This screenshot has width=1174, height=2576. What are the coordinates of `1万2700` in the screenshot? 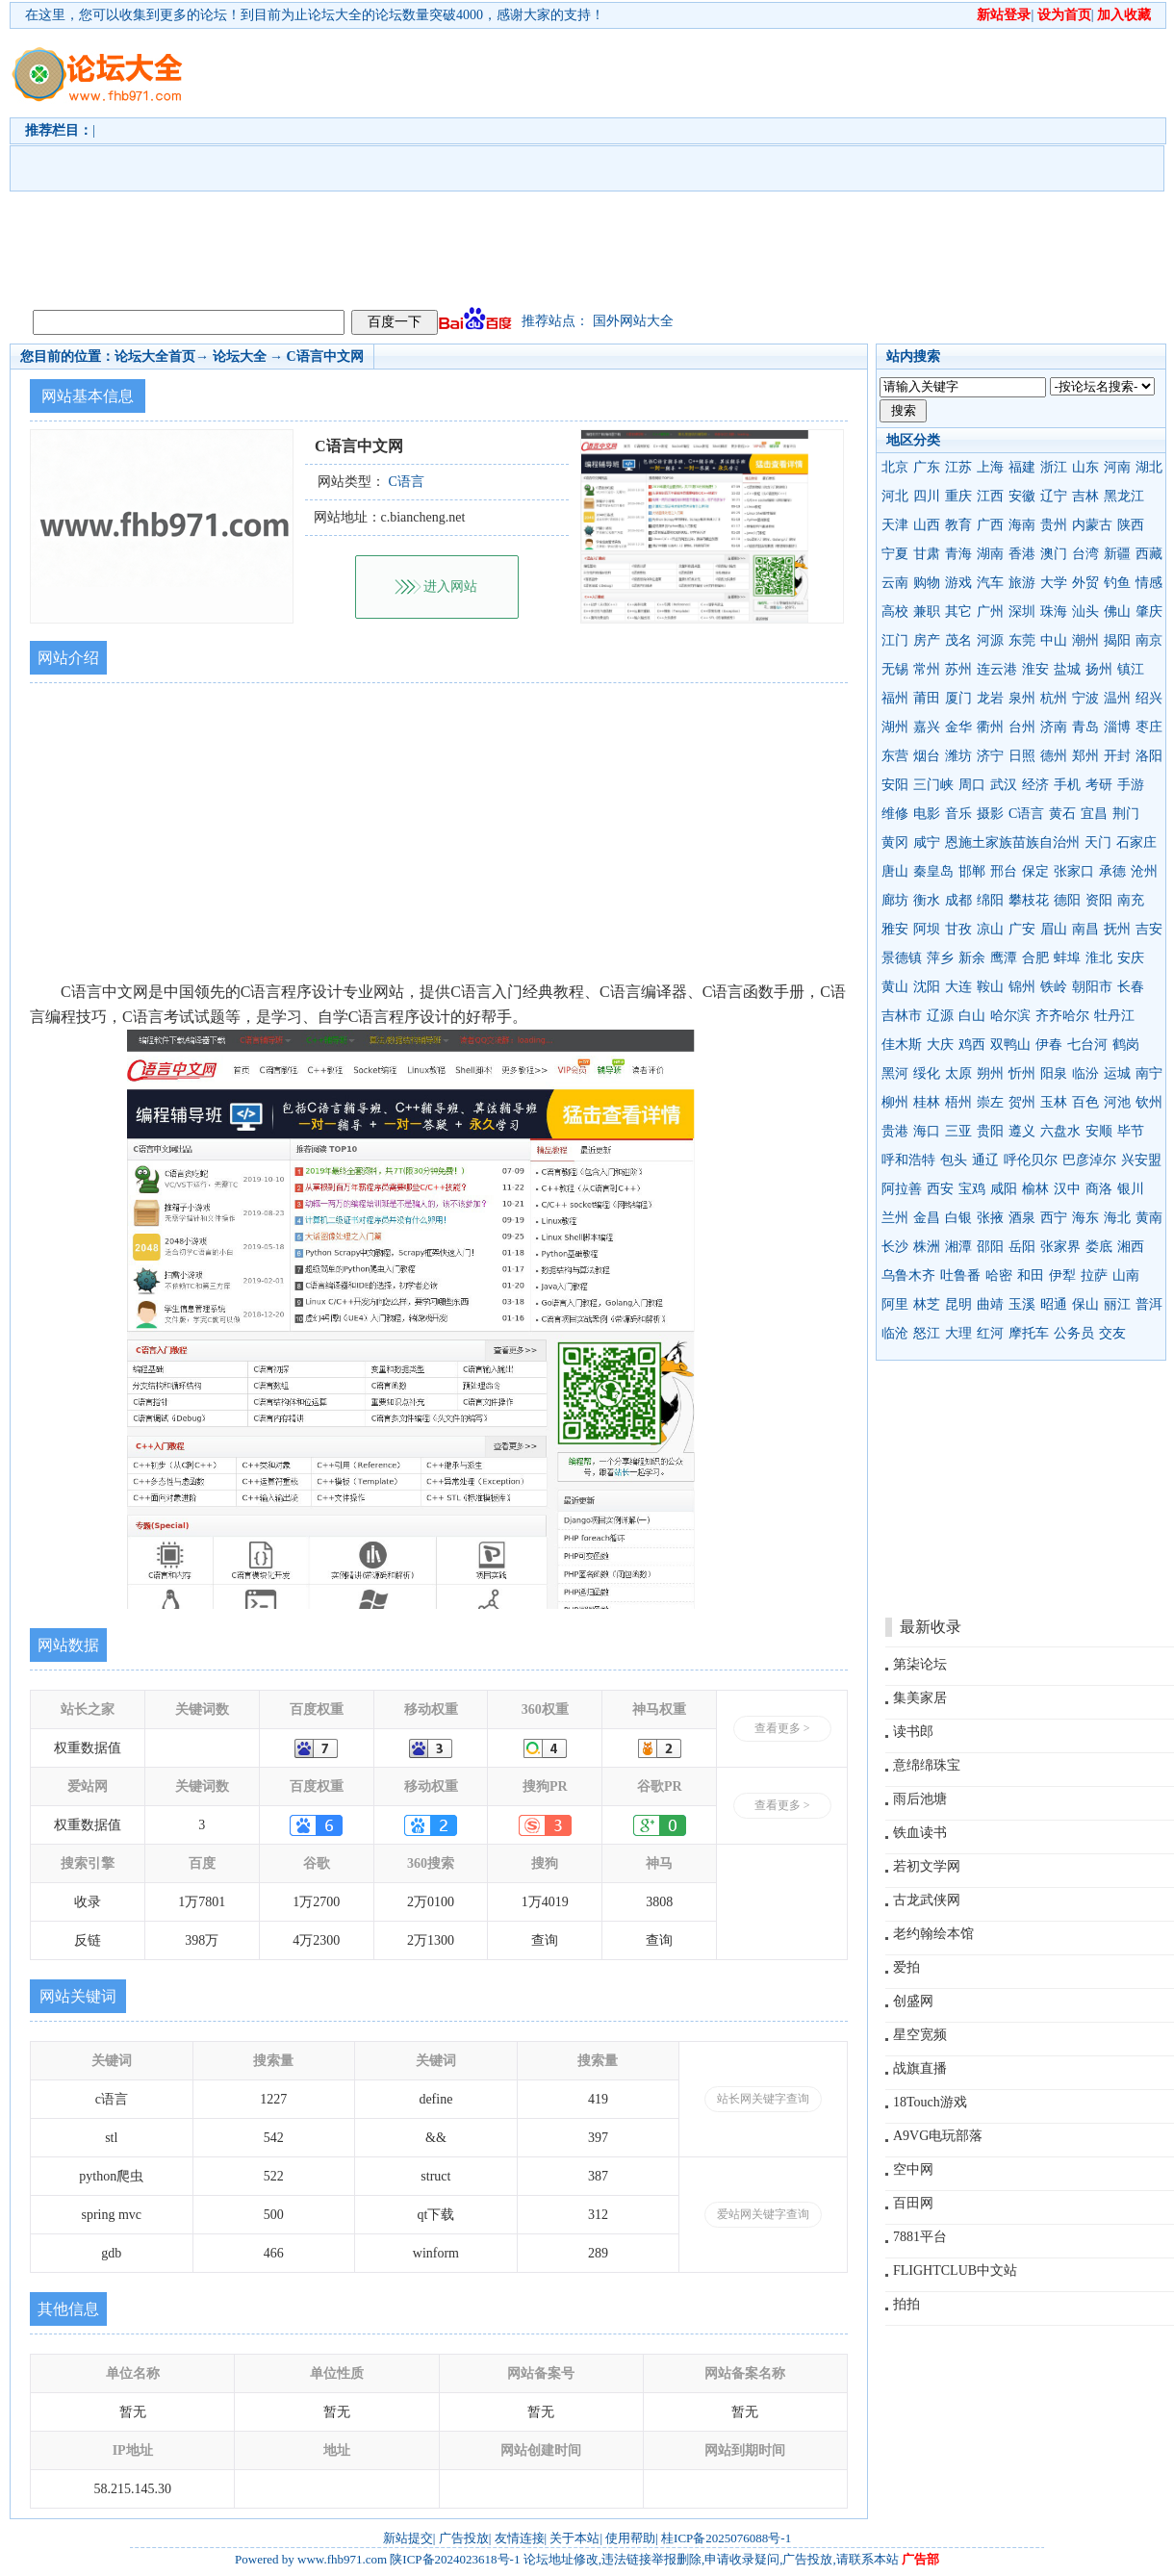 It's located at (316, 1902).